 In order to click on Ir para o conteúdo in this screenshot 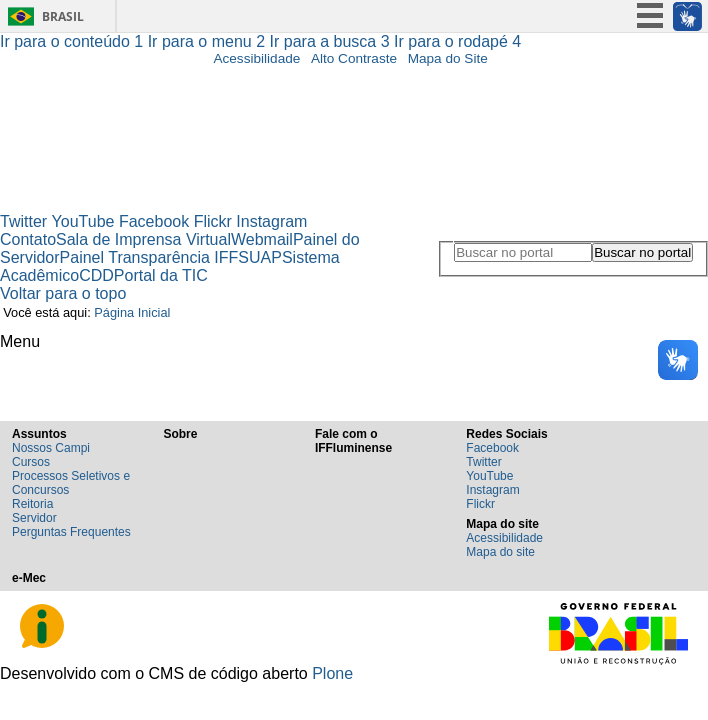, I will do `click(74, 41)`.